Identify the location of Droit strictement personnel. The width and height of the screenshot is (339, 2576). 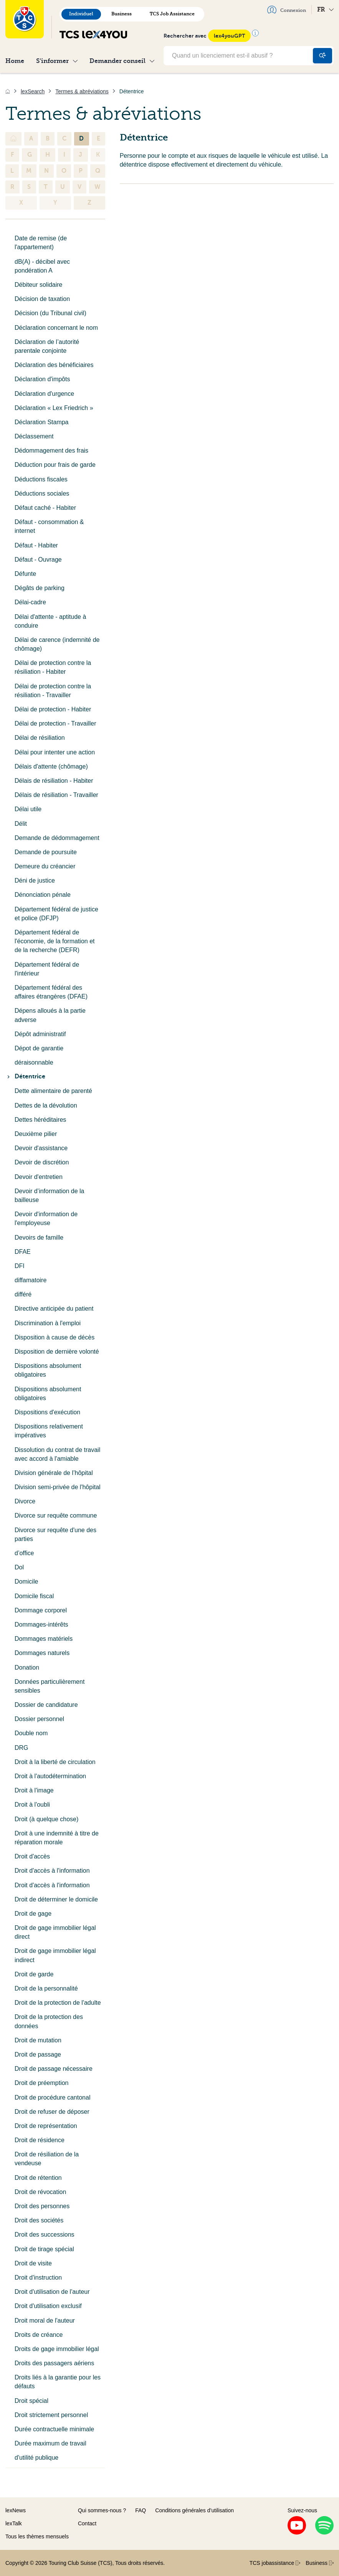
(51, 2415).